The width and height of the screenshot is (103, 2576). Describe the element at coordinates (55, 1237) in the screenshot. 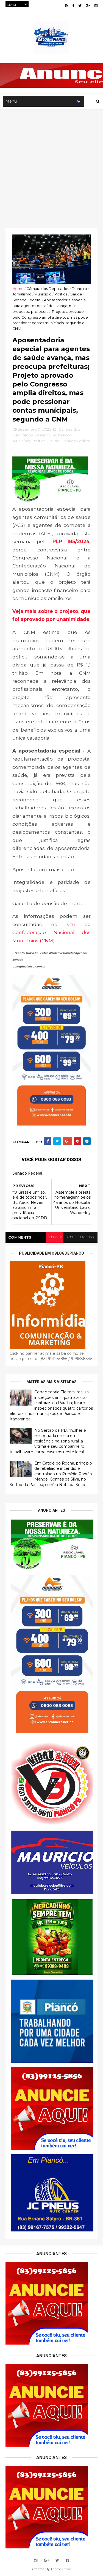

I see `blogger` at that location.